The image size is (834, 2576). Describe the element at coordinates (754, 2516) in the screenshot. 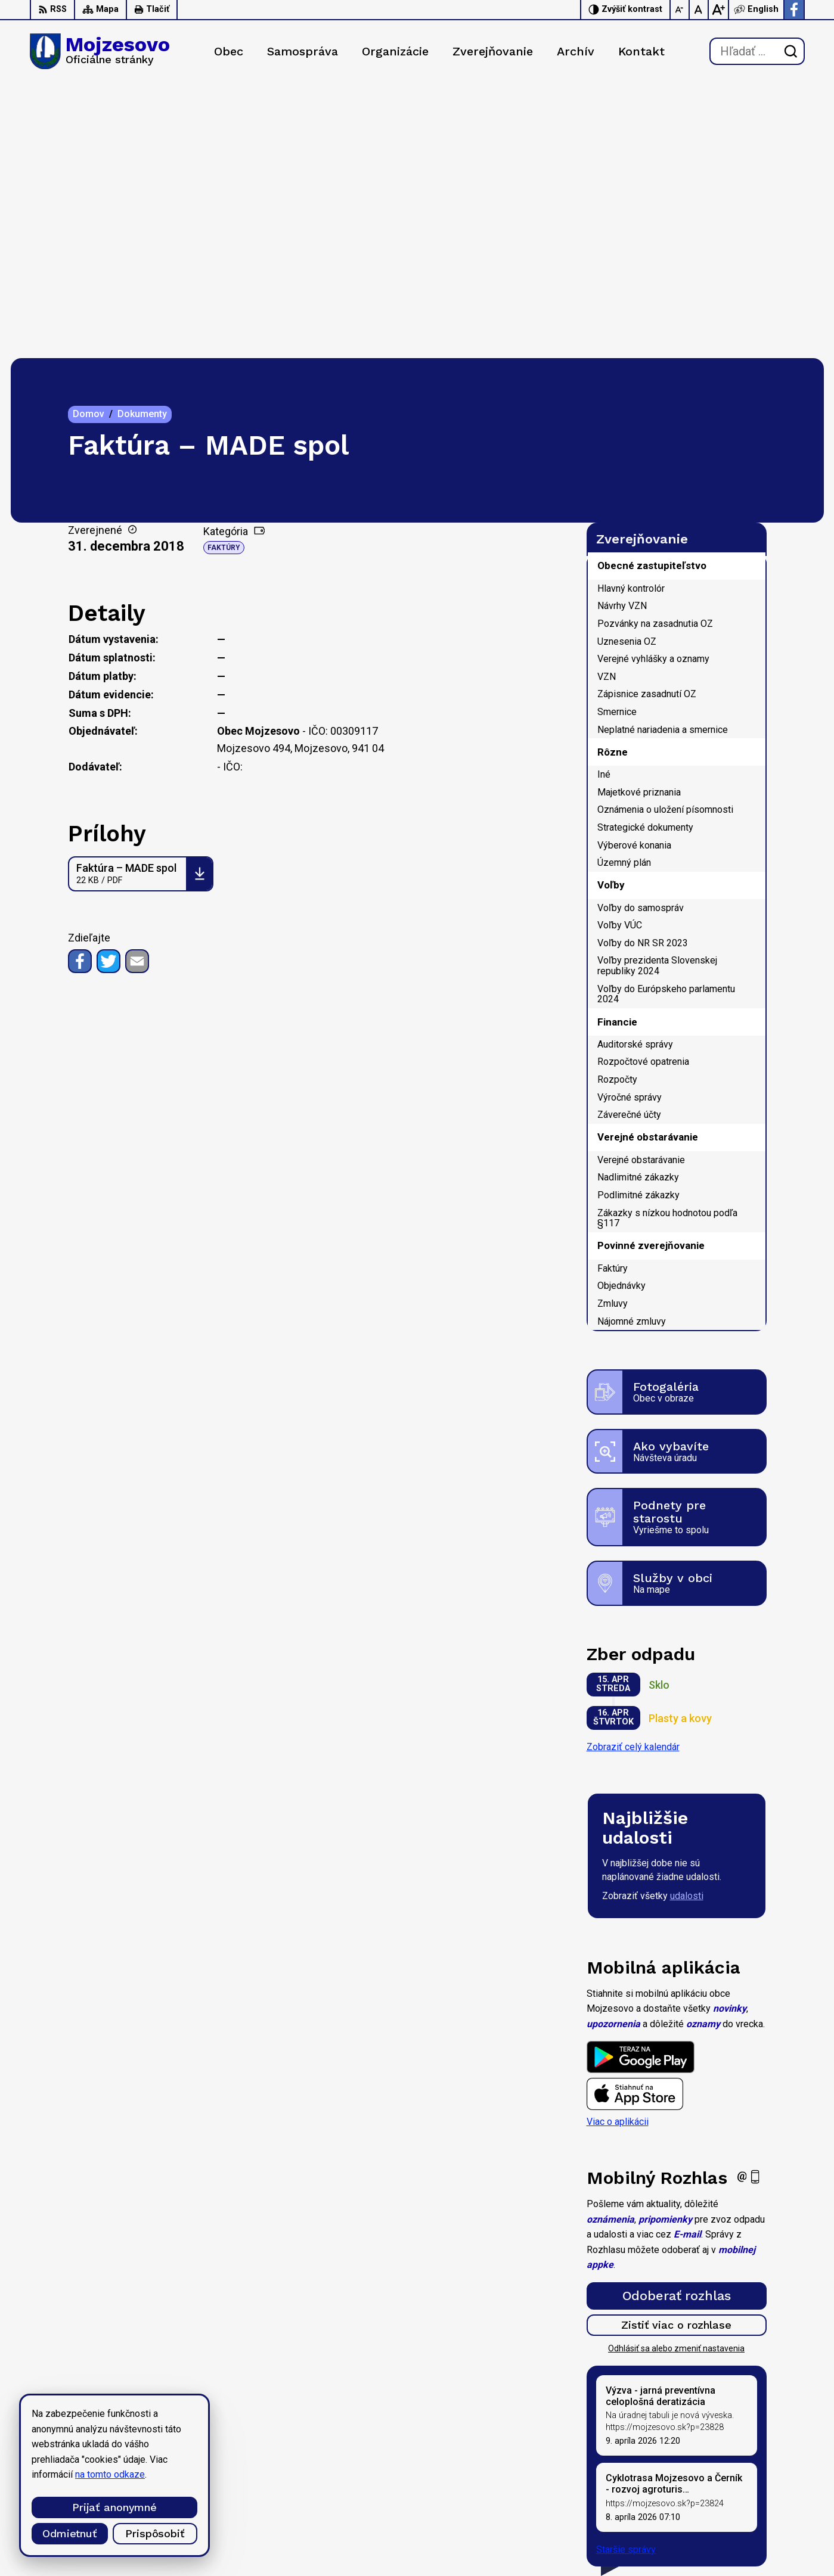

I see `starosta@mojzesovo.sk` at that location.